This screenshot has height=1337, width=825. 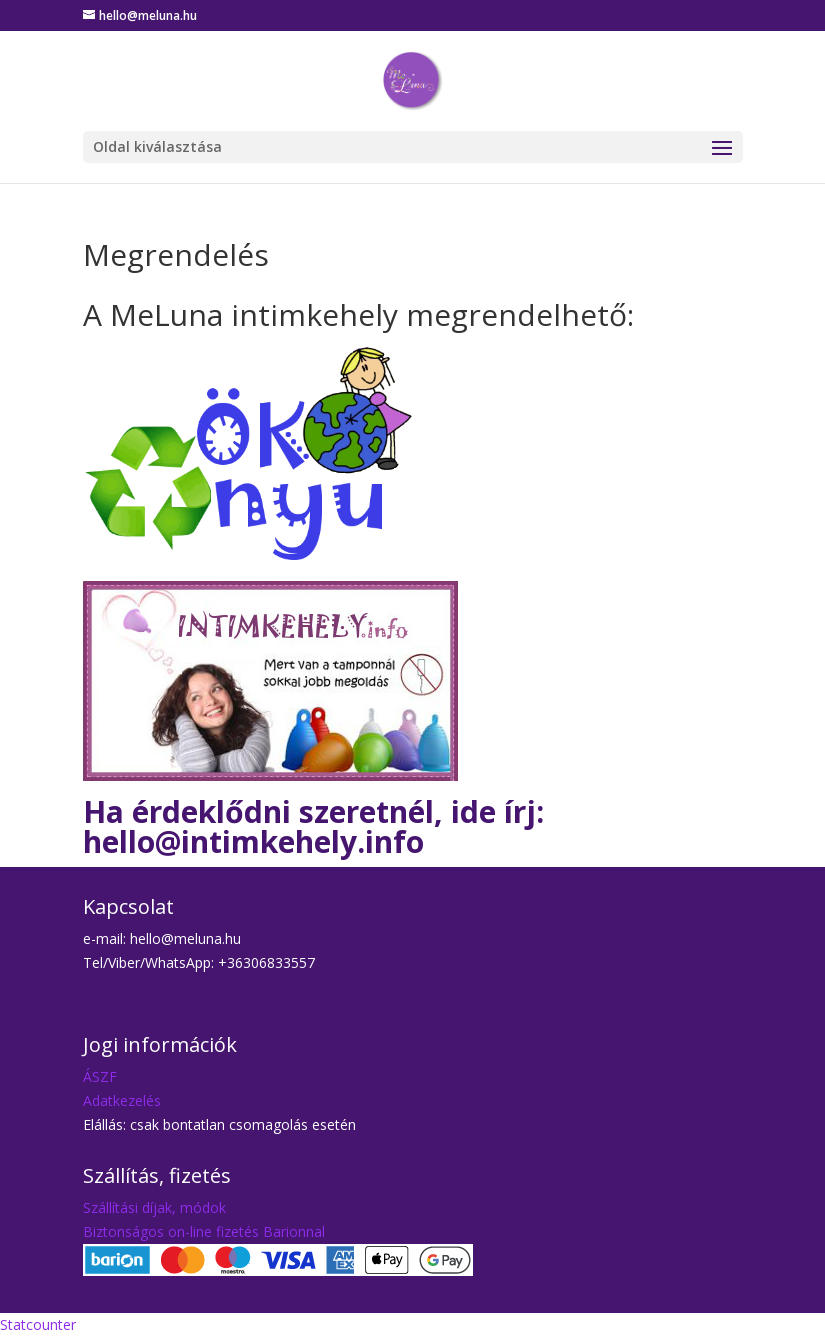 What do you see at coordinates (154, 1207) in the screenshot?
I see `Szállítási díjak, módok` at bounding box center [154, 1207].